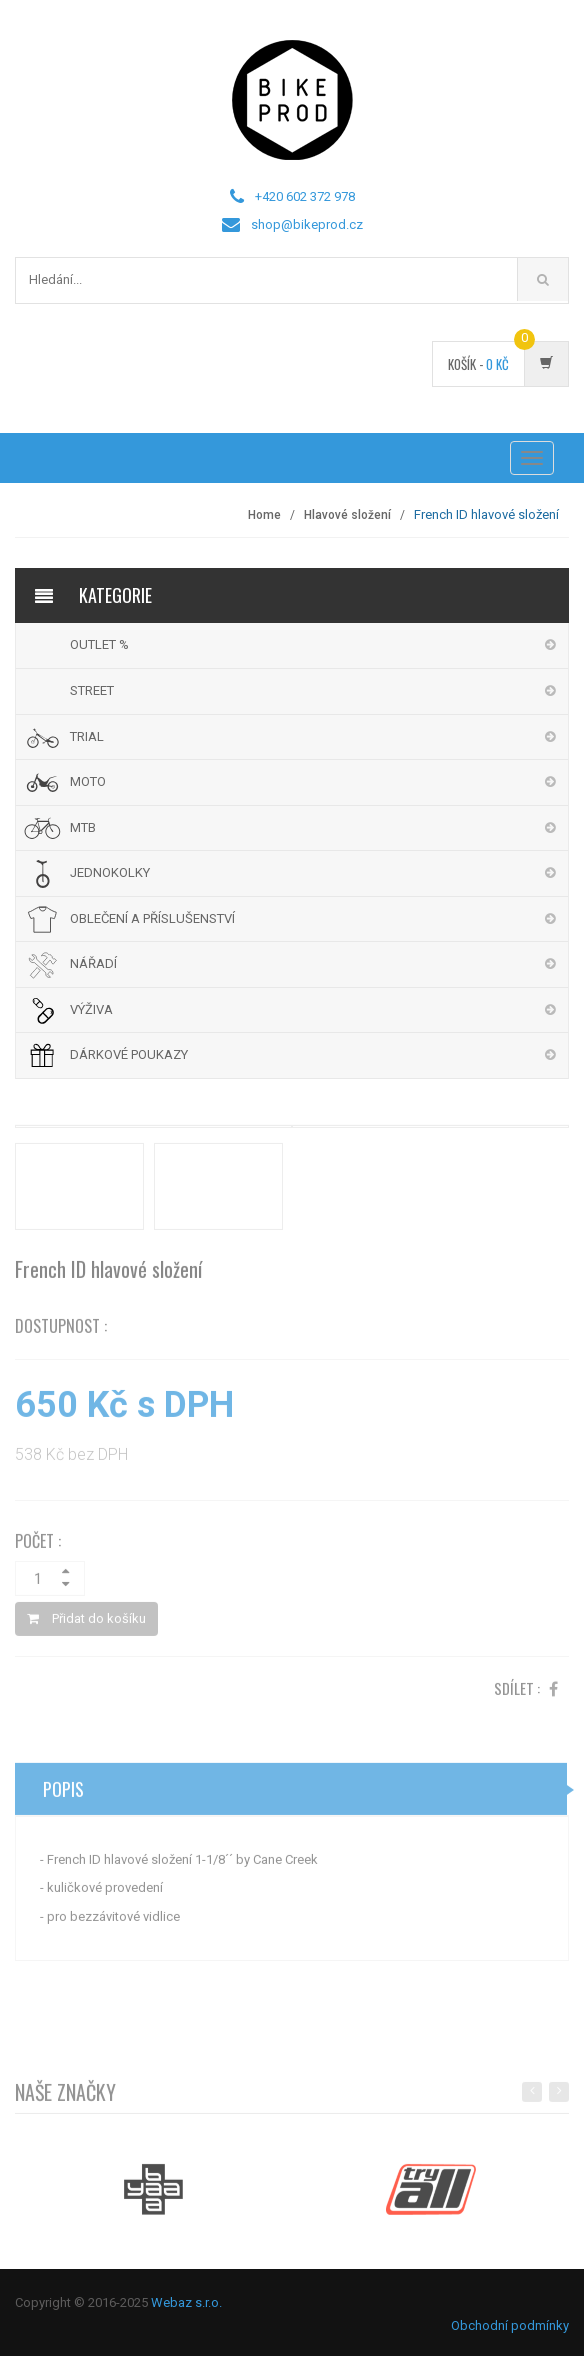  Describe the element at coordinates (110, 872) in the screenshot. I see `JEDNOKOLKY` at that location.